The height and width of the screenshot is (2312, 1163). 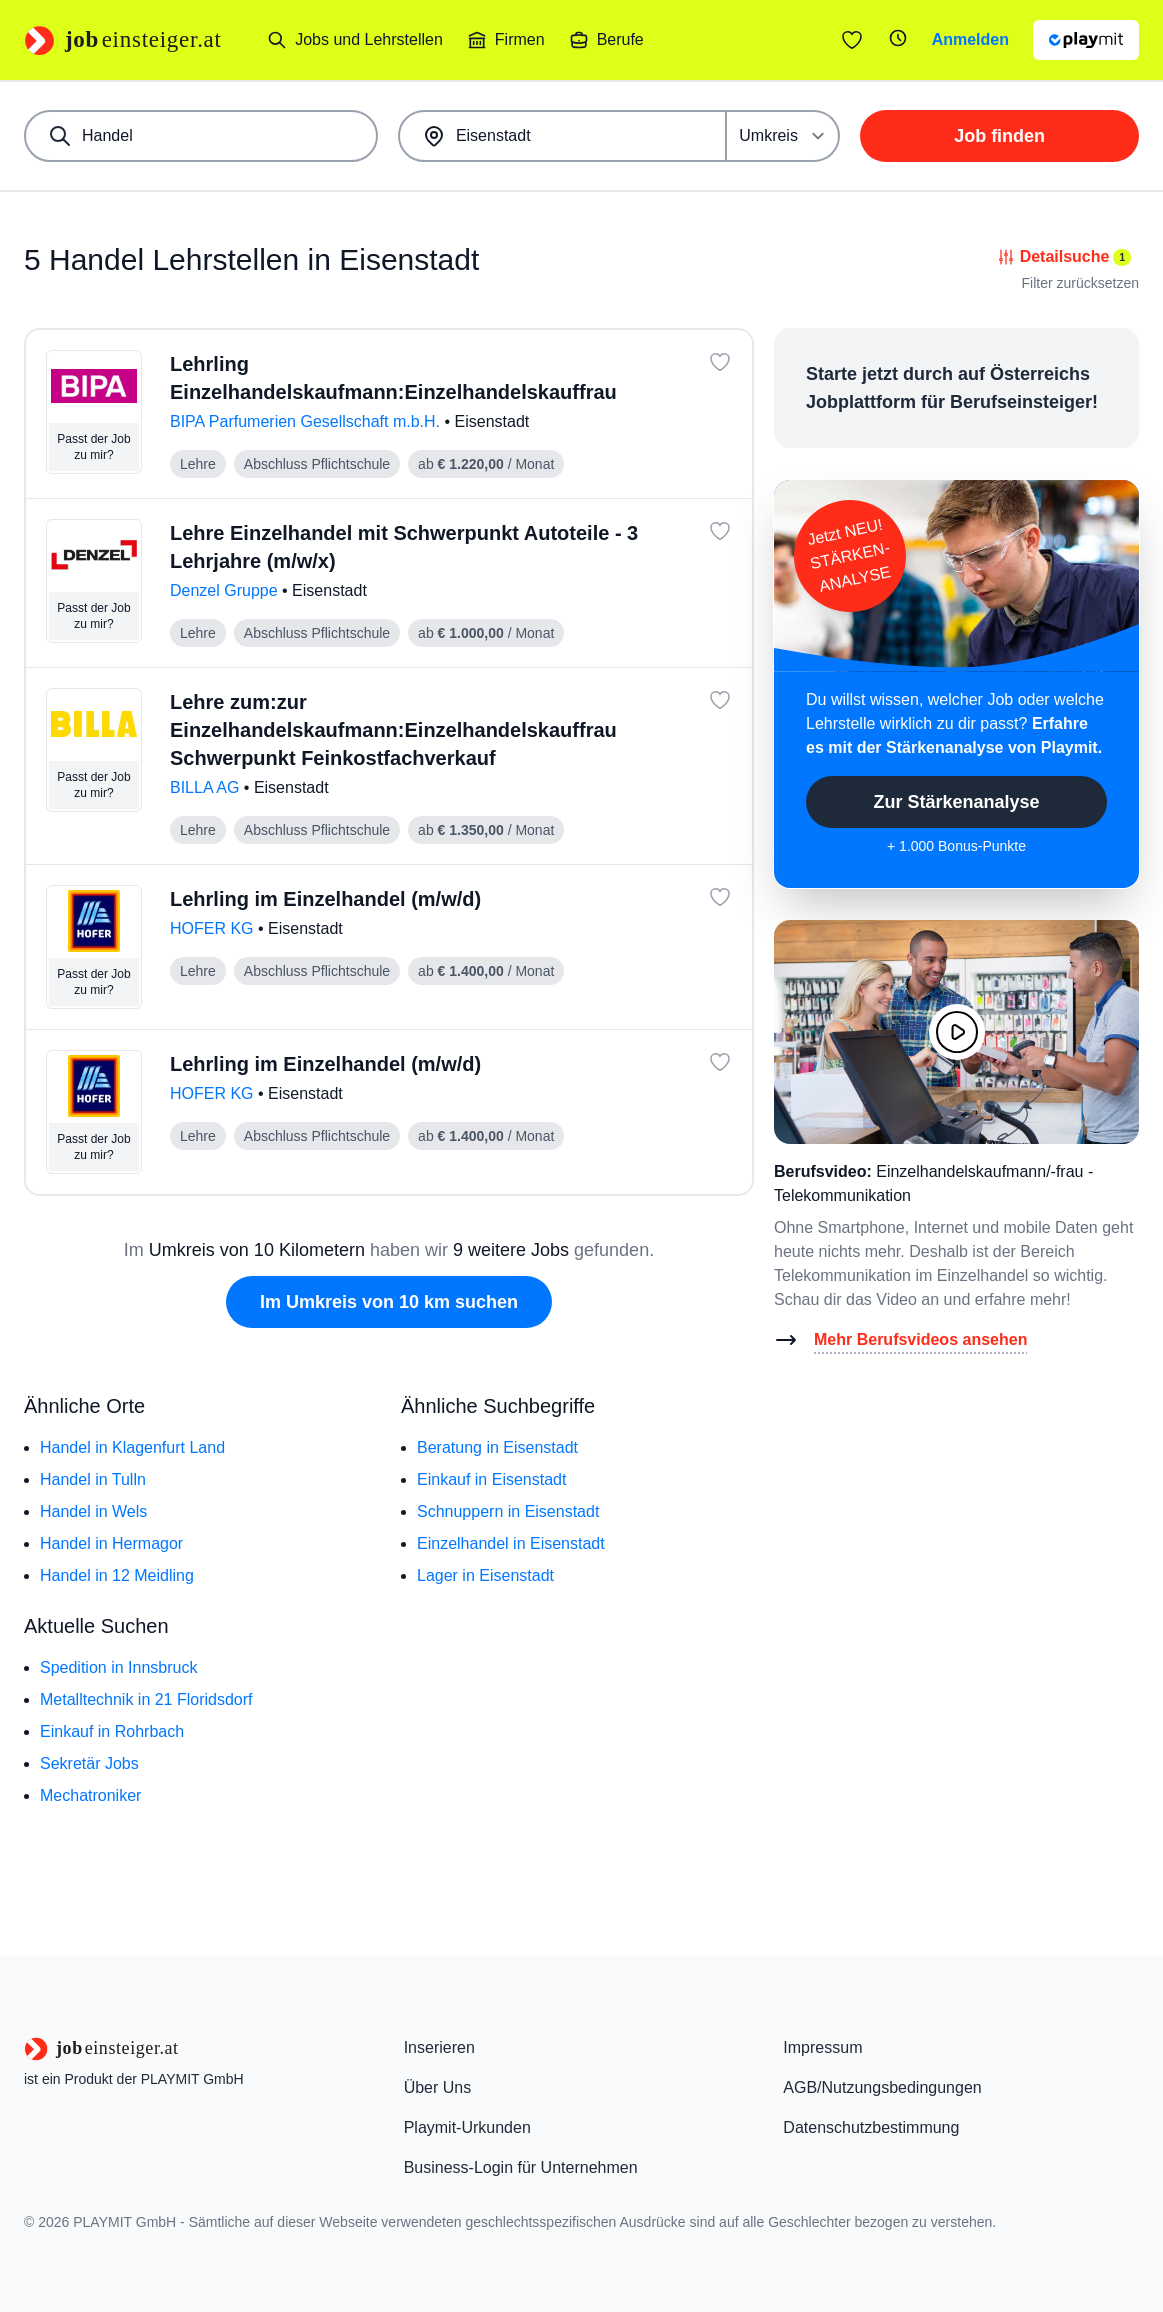 What do you see at coordinates (822, 2047) in the screenshot?
I see `Impressum` at bounding box center [822, 2047].